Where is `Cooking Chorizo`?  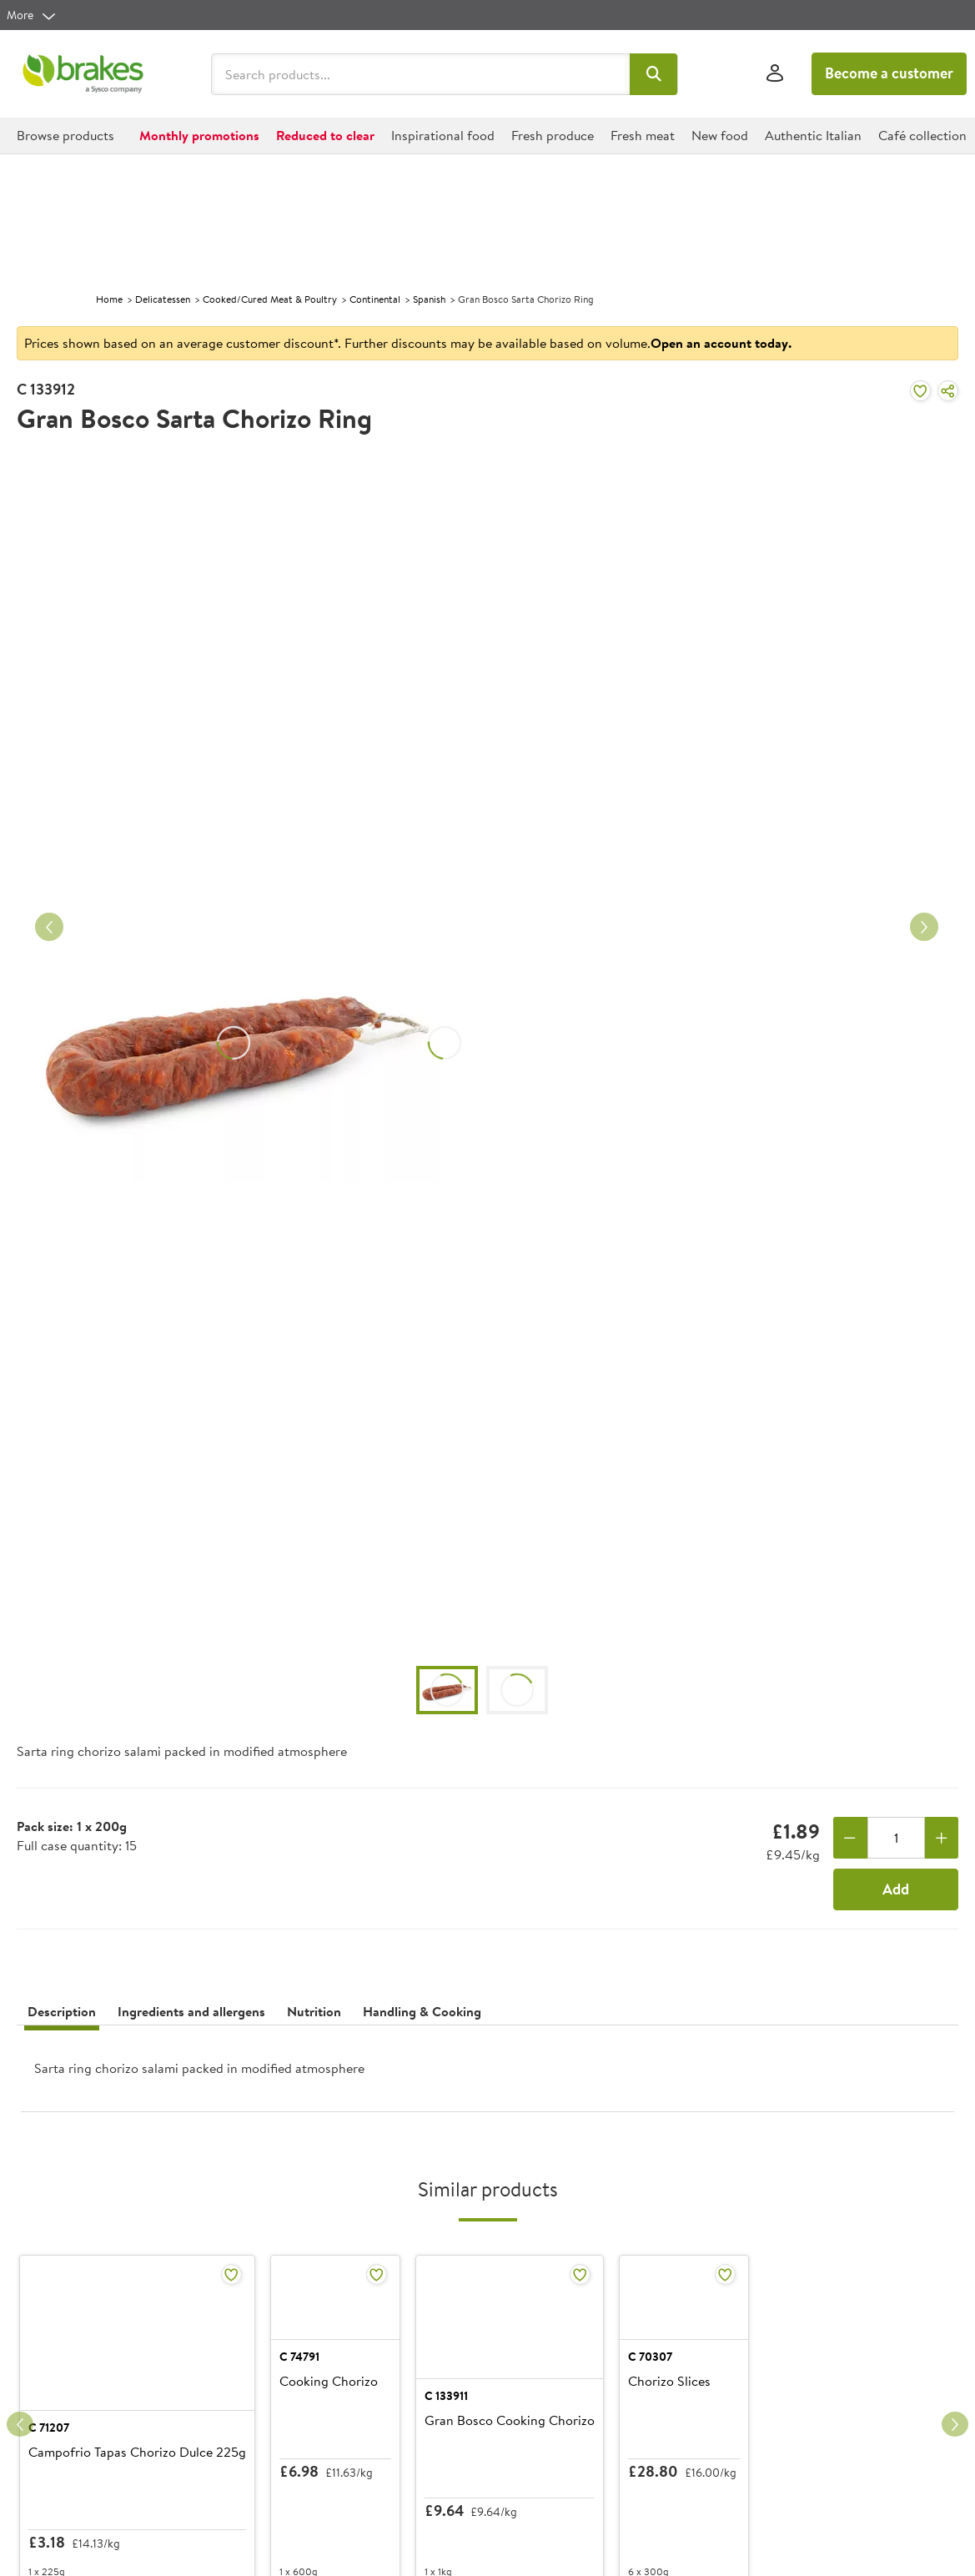 Cooking Chorizo is located at coordinates (312, 2441).